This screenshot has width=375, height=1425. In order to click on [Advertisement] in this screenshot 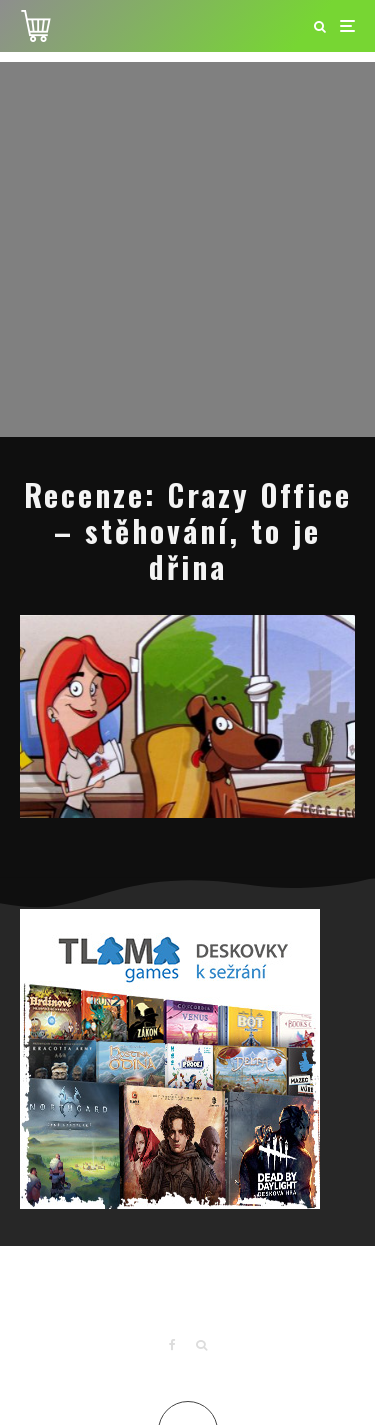, I will do `click(187, 249)`.